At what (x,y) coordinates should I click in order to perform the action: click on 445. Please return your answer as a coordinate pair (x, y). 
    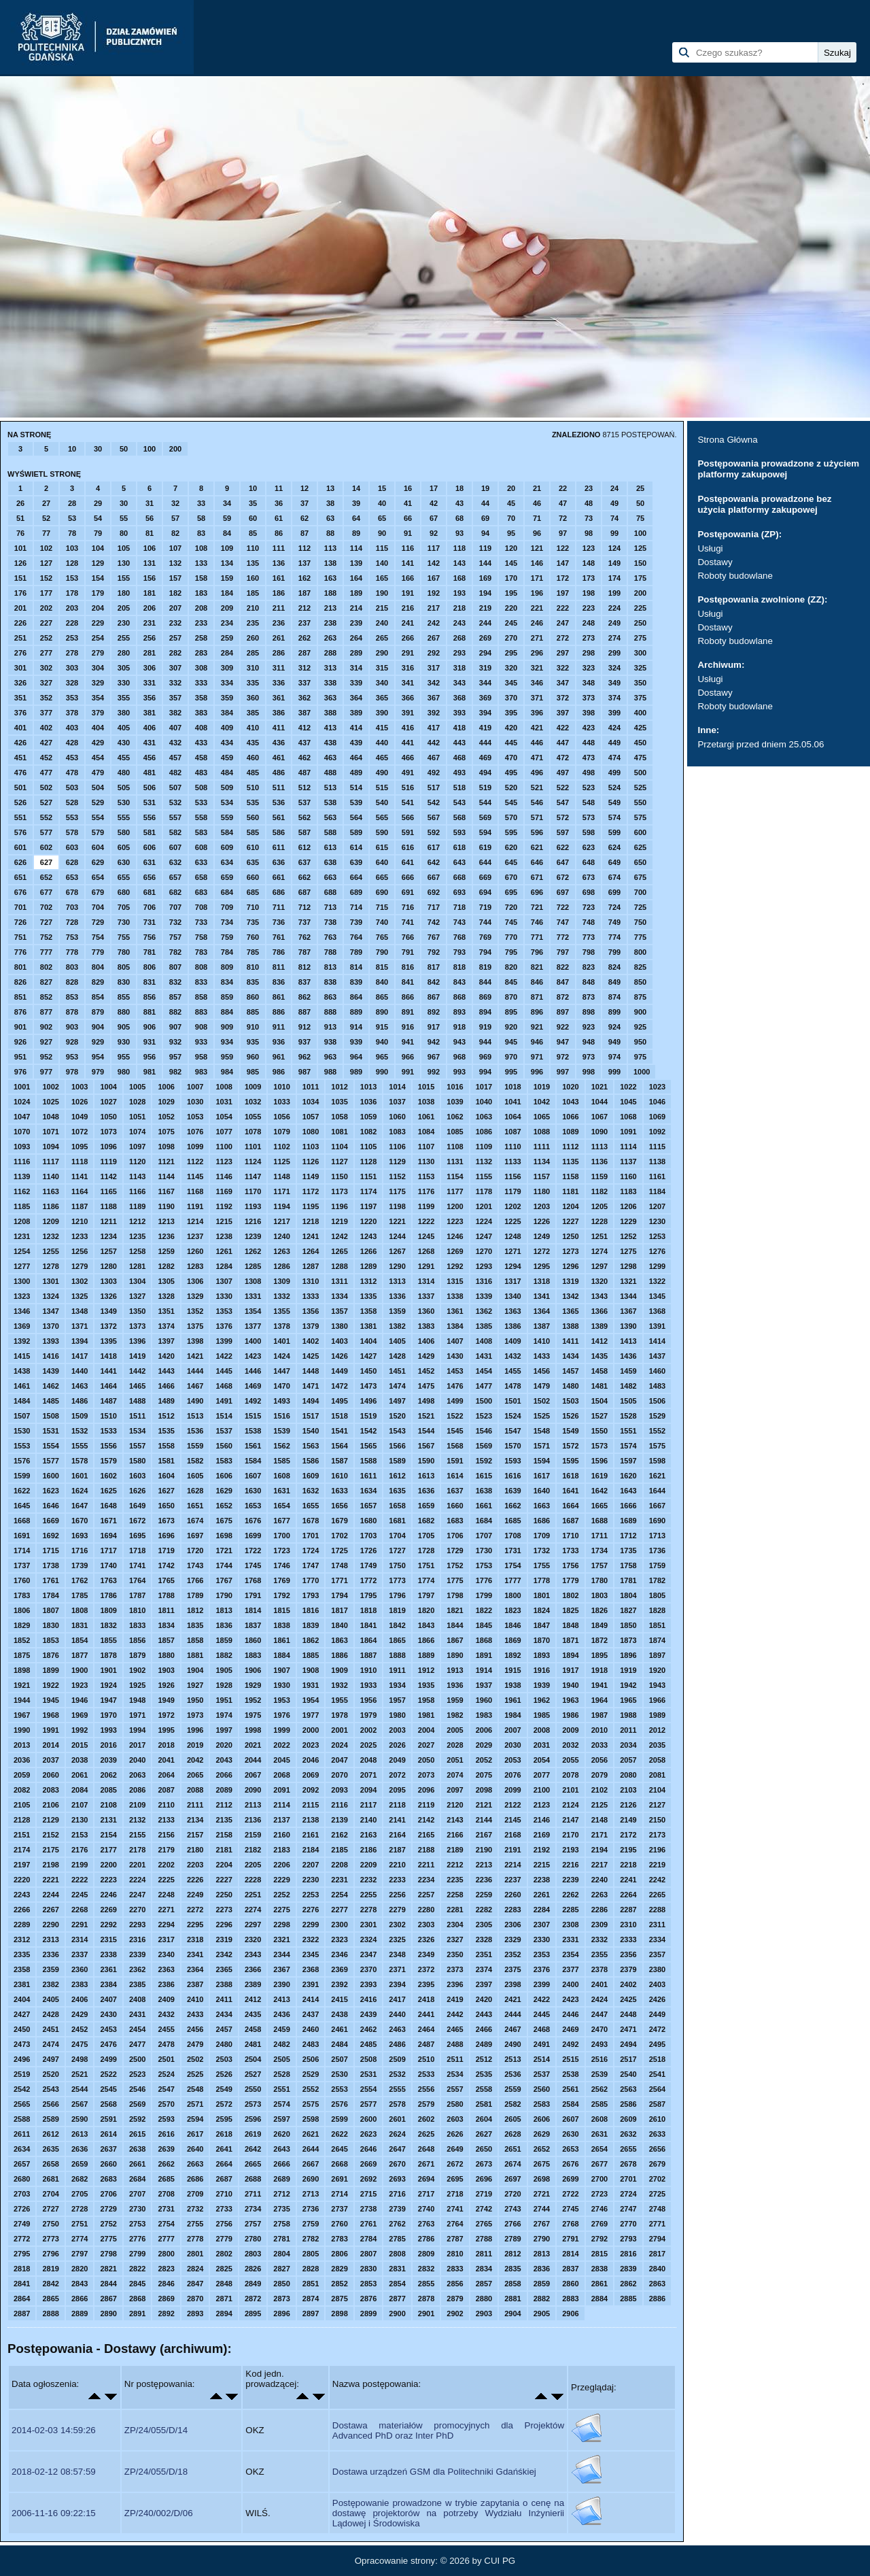
    Looking at the image, I should click on (511, 743).